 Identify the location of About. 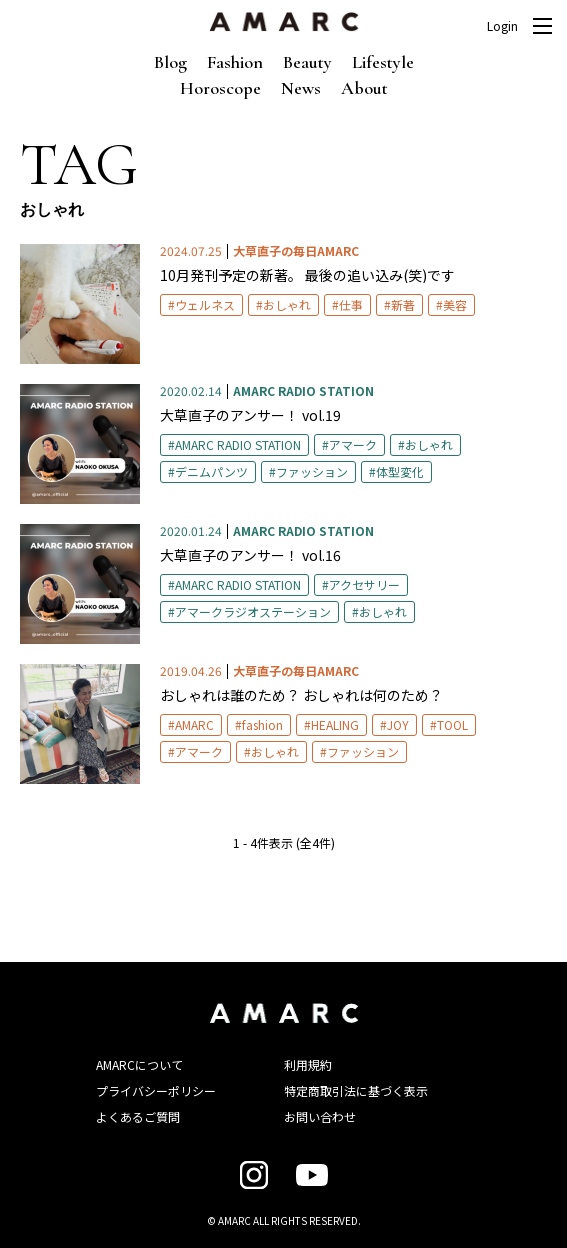
(364, 88).